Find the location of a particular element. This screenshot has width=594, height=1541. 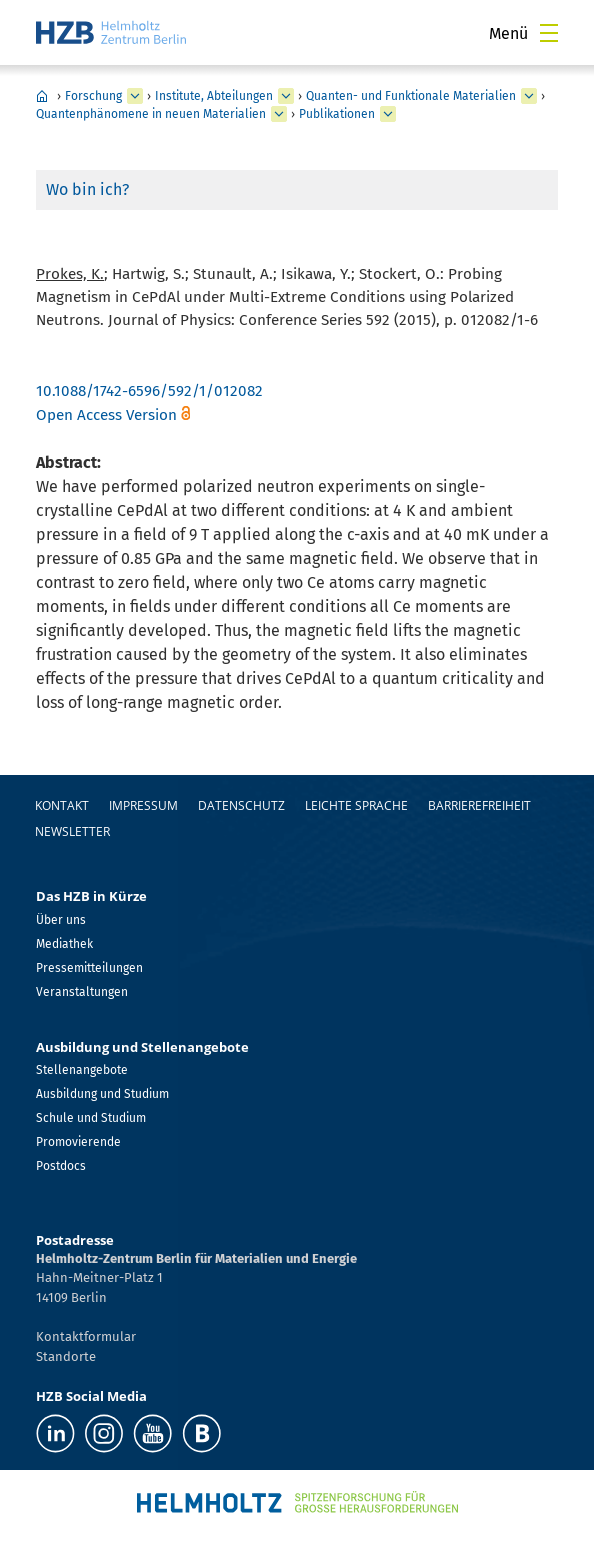

Quantenphänomene in neuen Materialien is located at coordinates (151, 114).